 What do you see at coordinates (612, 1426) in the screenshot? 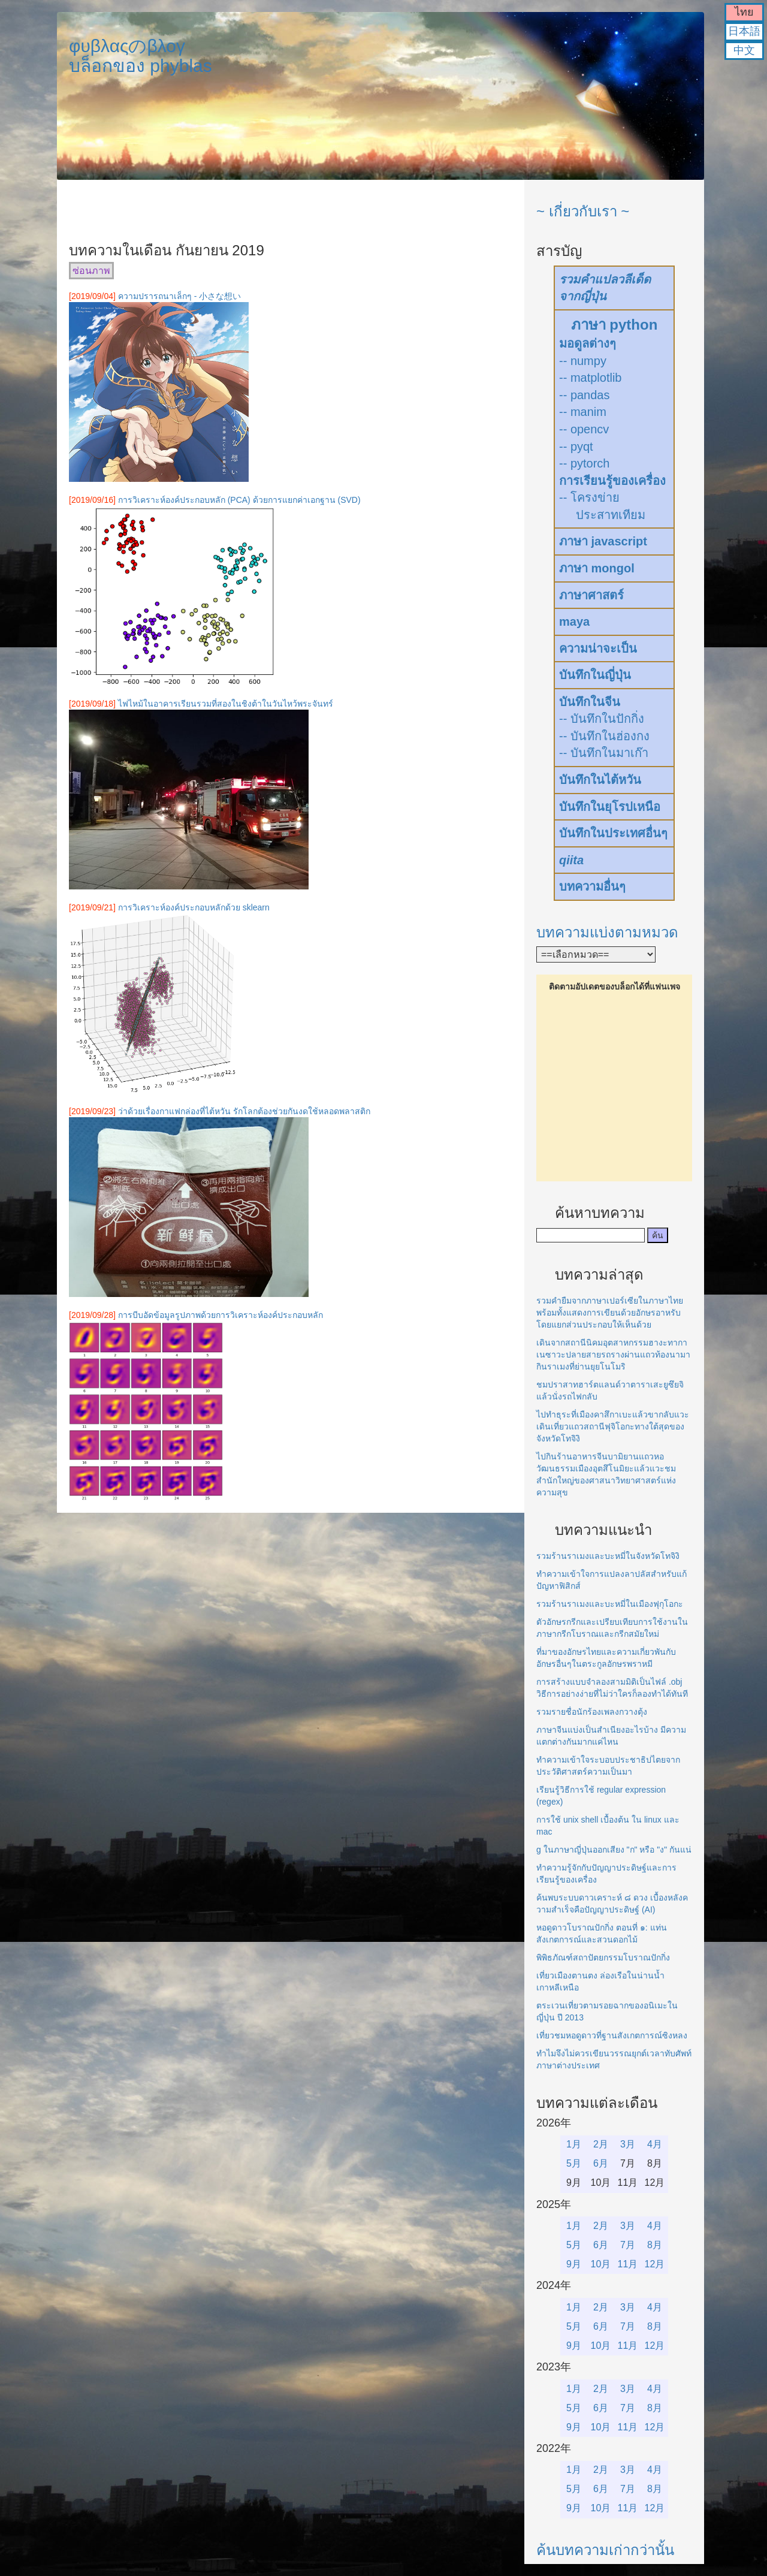
I see `ไปทำธุระที่เมืองคาสึกาเบะแล้วขากลับแวะเดินเที่ยวแถวสถานีฟุจิโอกะทางใต้สุดของจังหวัดโทจิงิ` at bounding box center [612, 1426].